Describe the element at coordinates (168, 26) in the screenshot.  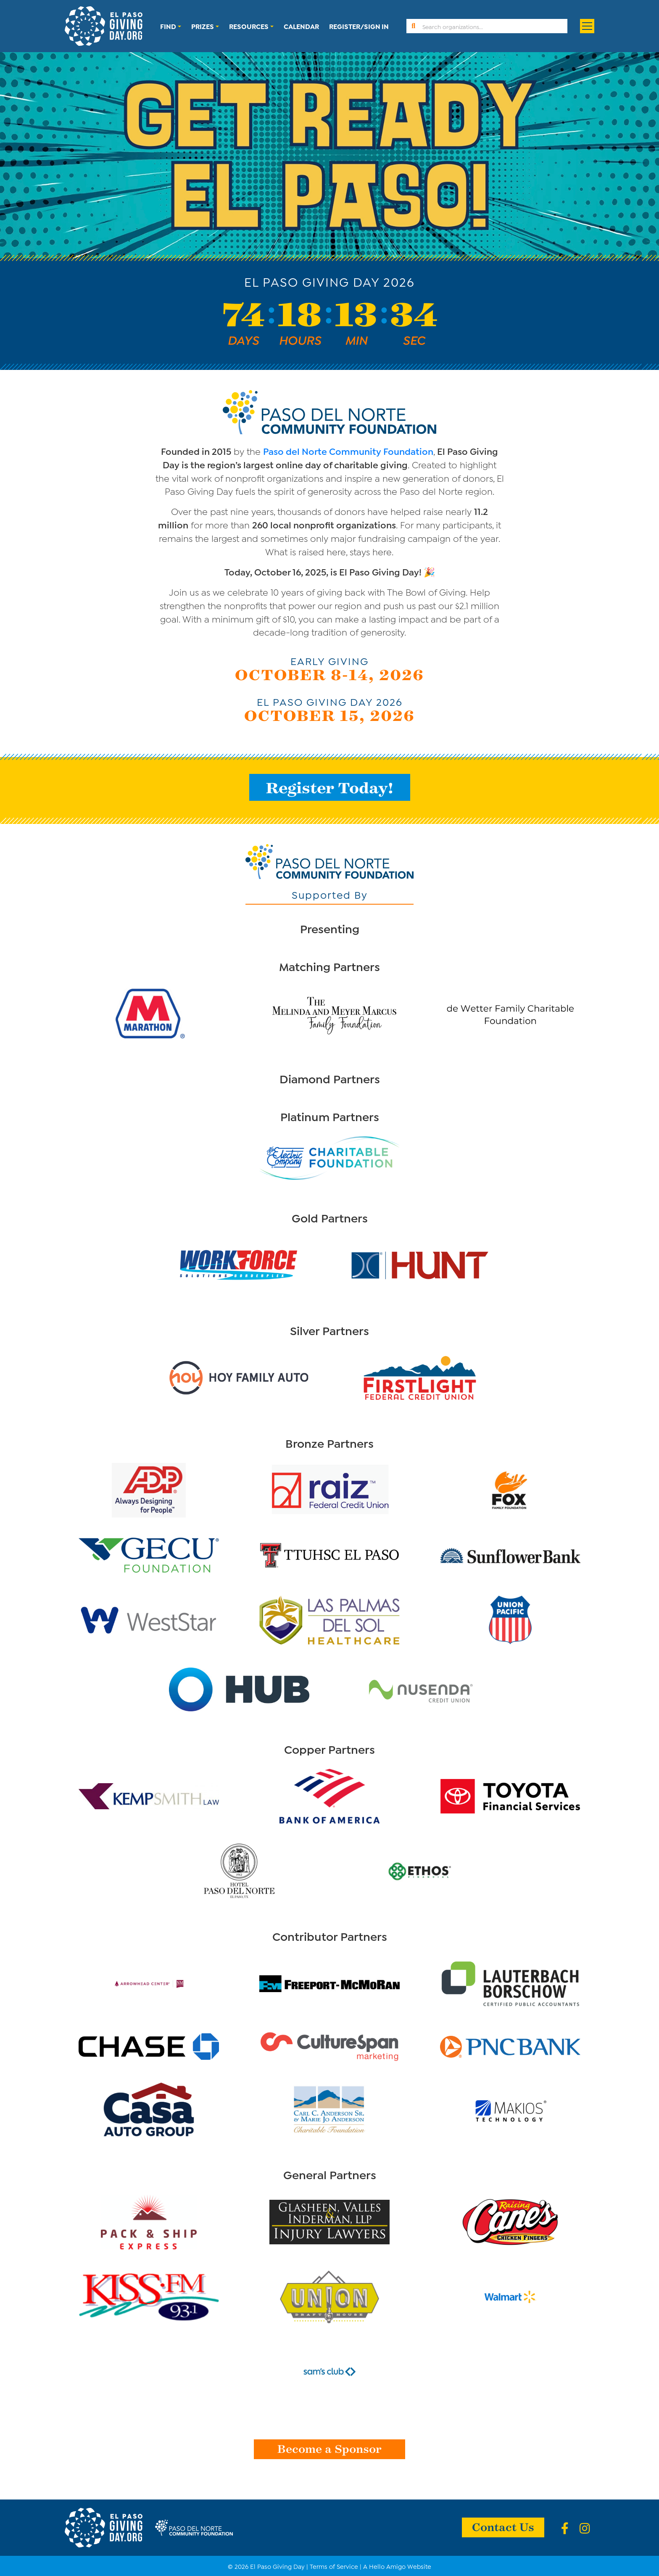
I see `Find [button]` at that location.